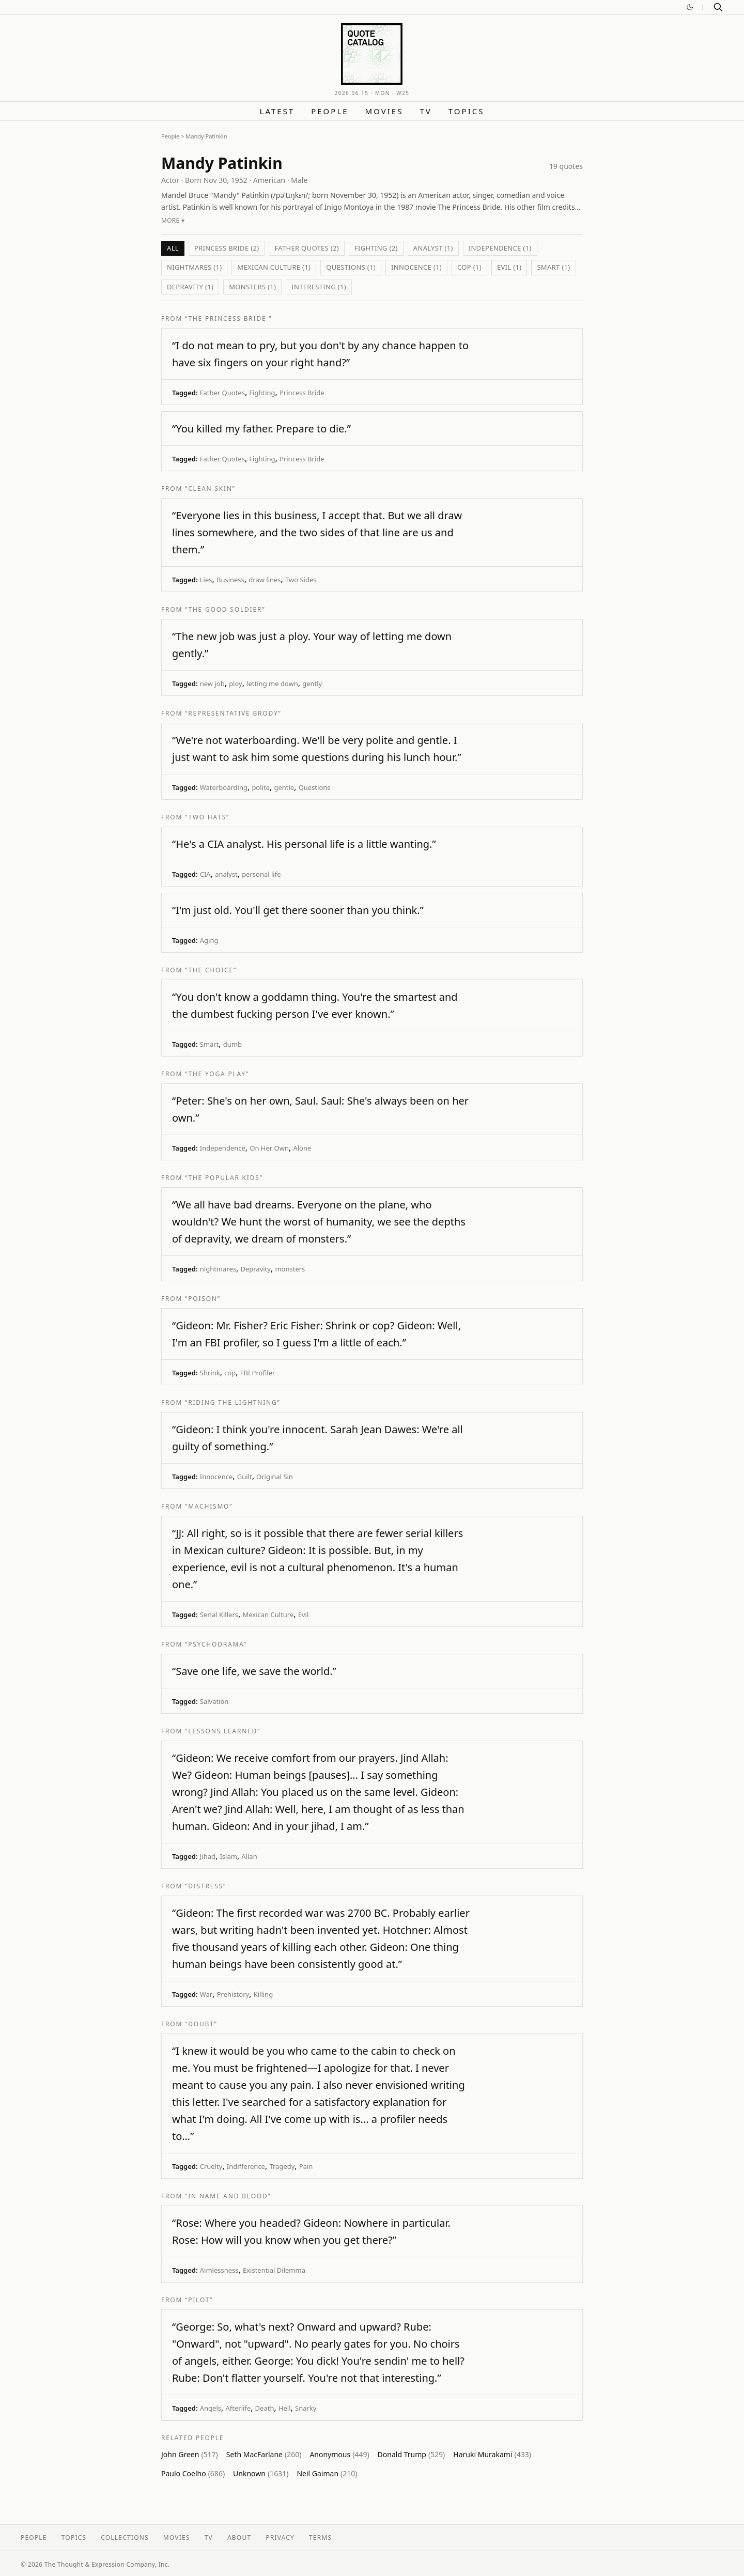 Image resolution: width=744 pixels, height=2576 pixels. I want to click on “The Princess Bride ”, so click(228, 318).